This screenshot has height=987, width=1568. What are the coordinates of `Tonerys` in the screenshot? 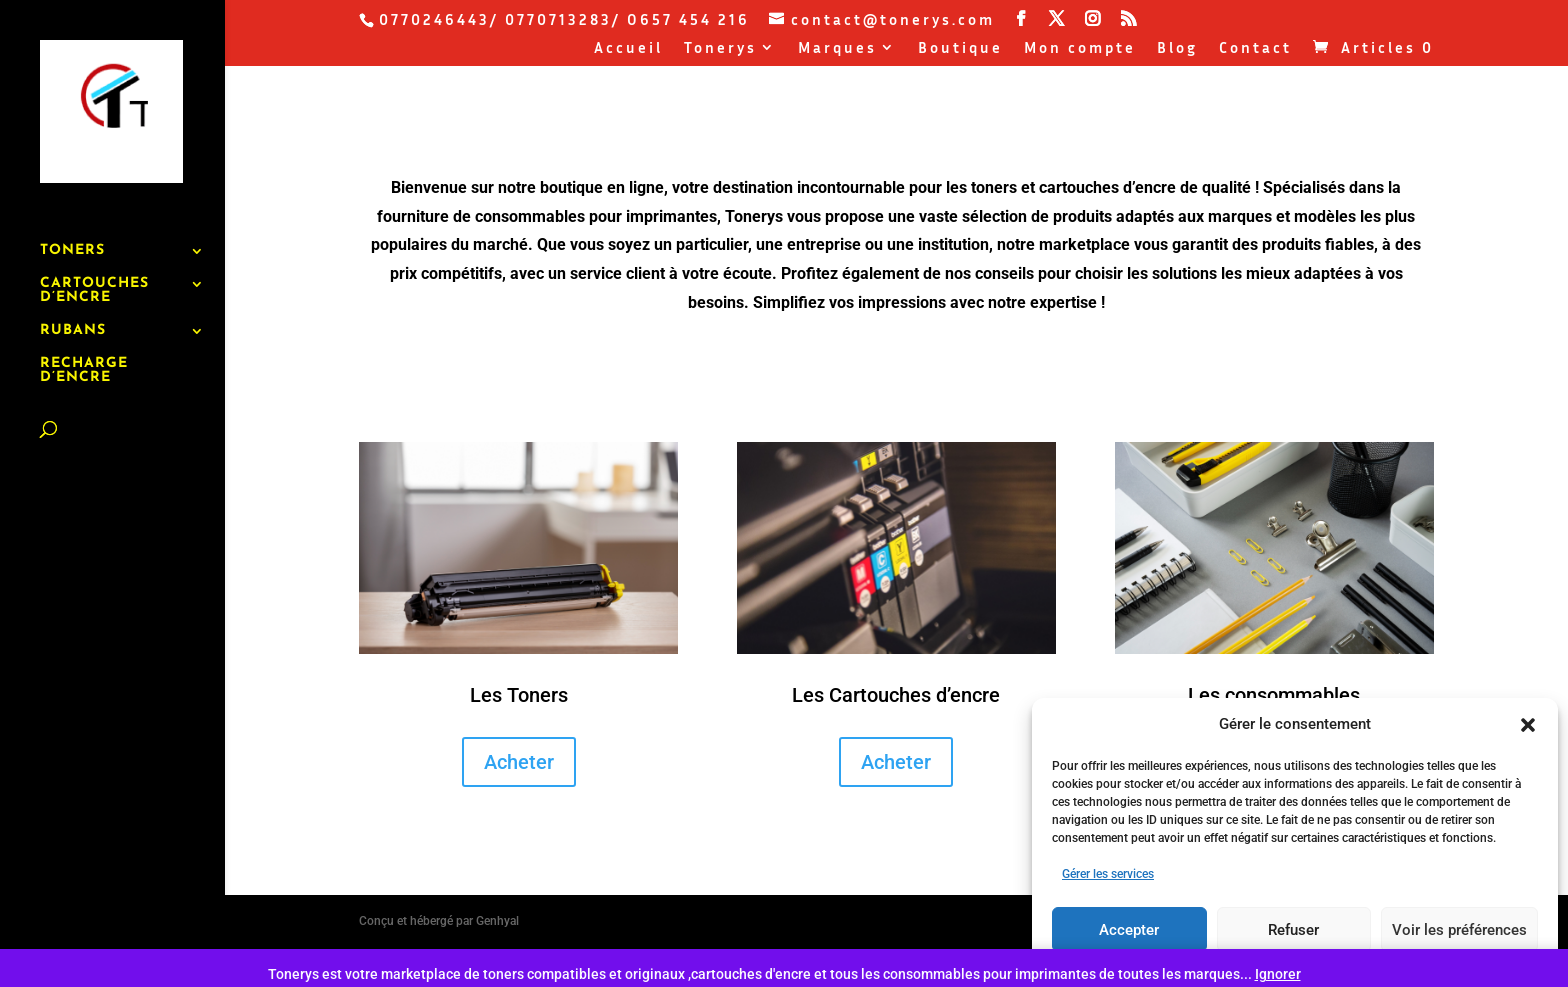 It's located at (720, 48).